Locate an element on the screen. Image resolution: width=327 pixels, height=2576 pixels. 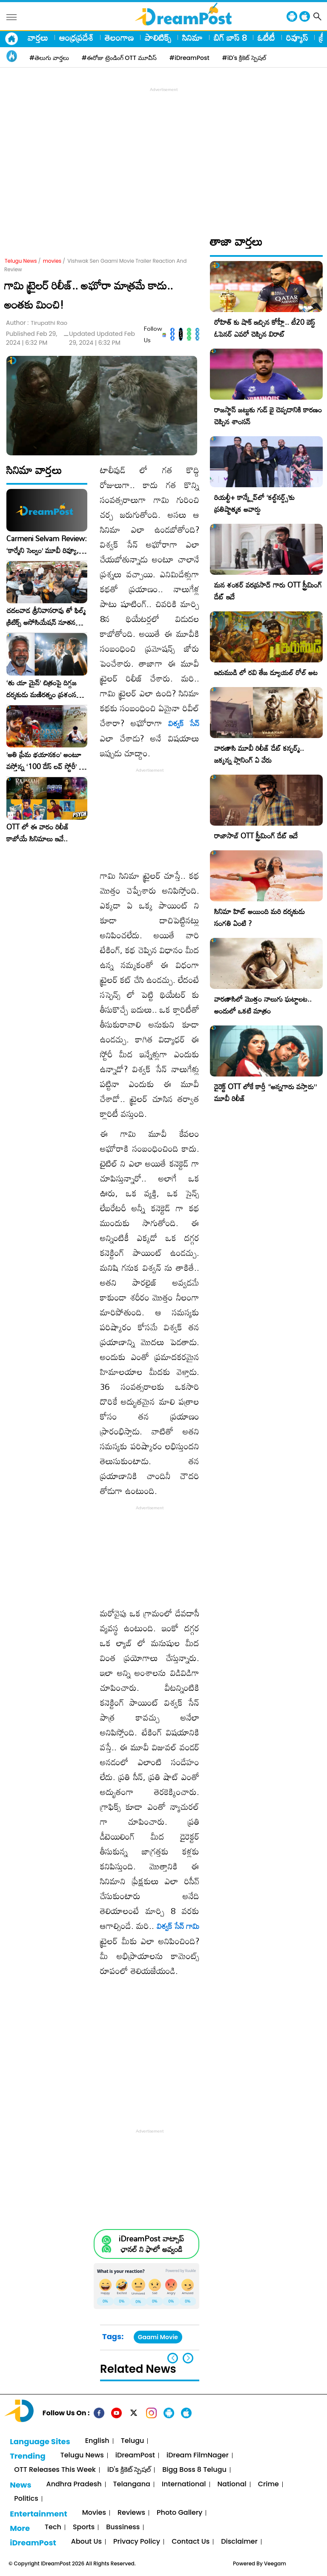
విశ్వక్ సేన్ is located at coordinates (183, 723).